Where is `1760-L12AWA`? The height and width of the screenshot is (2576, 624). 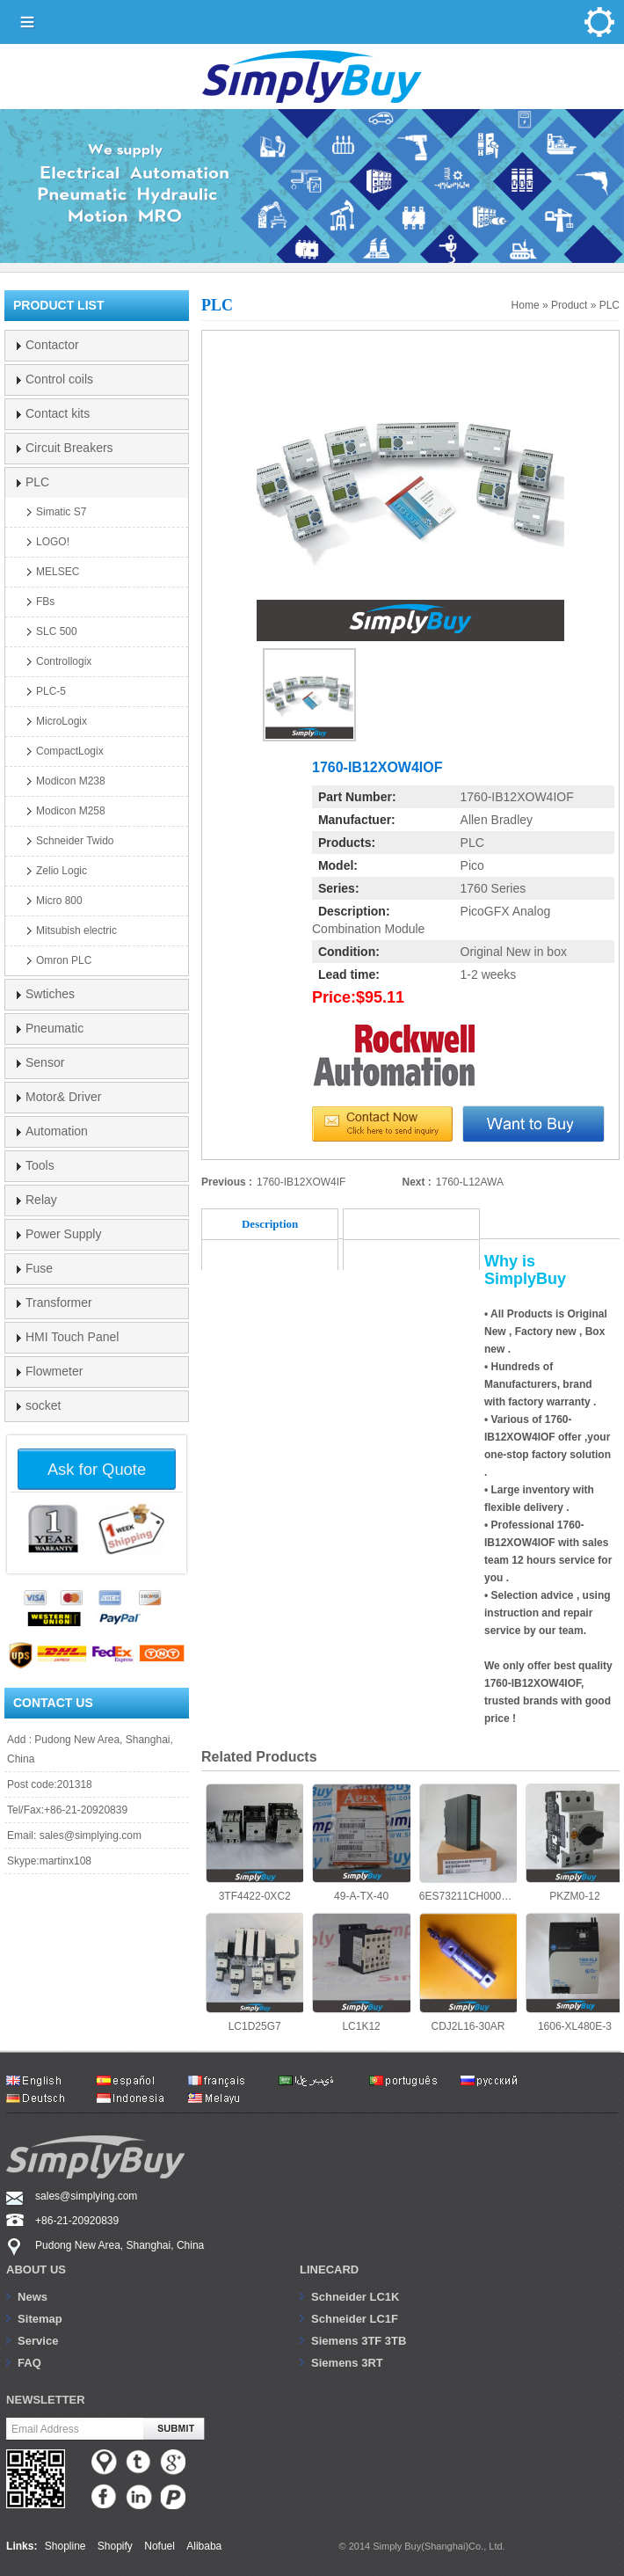
1760-L12AWA is located at coordinates (470, 1182).